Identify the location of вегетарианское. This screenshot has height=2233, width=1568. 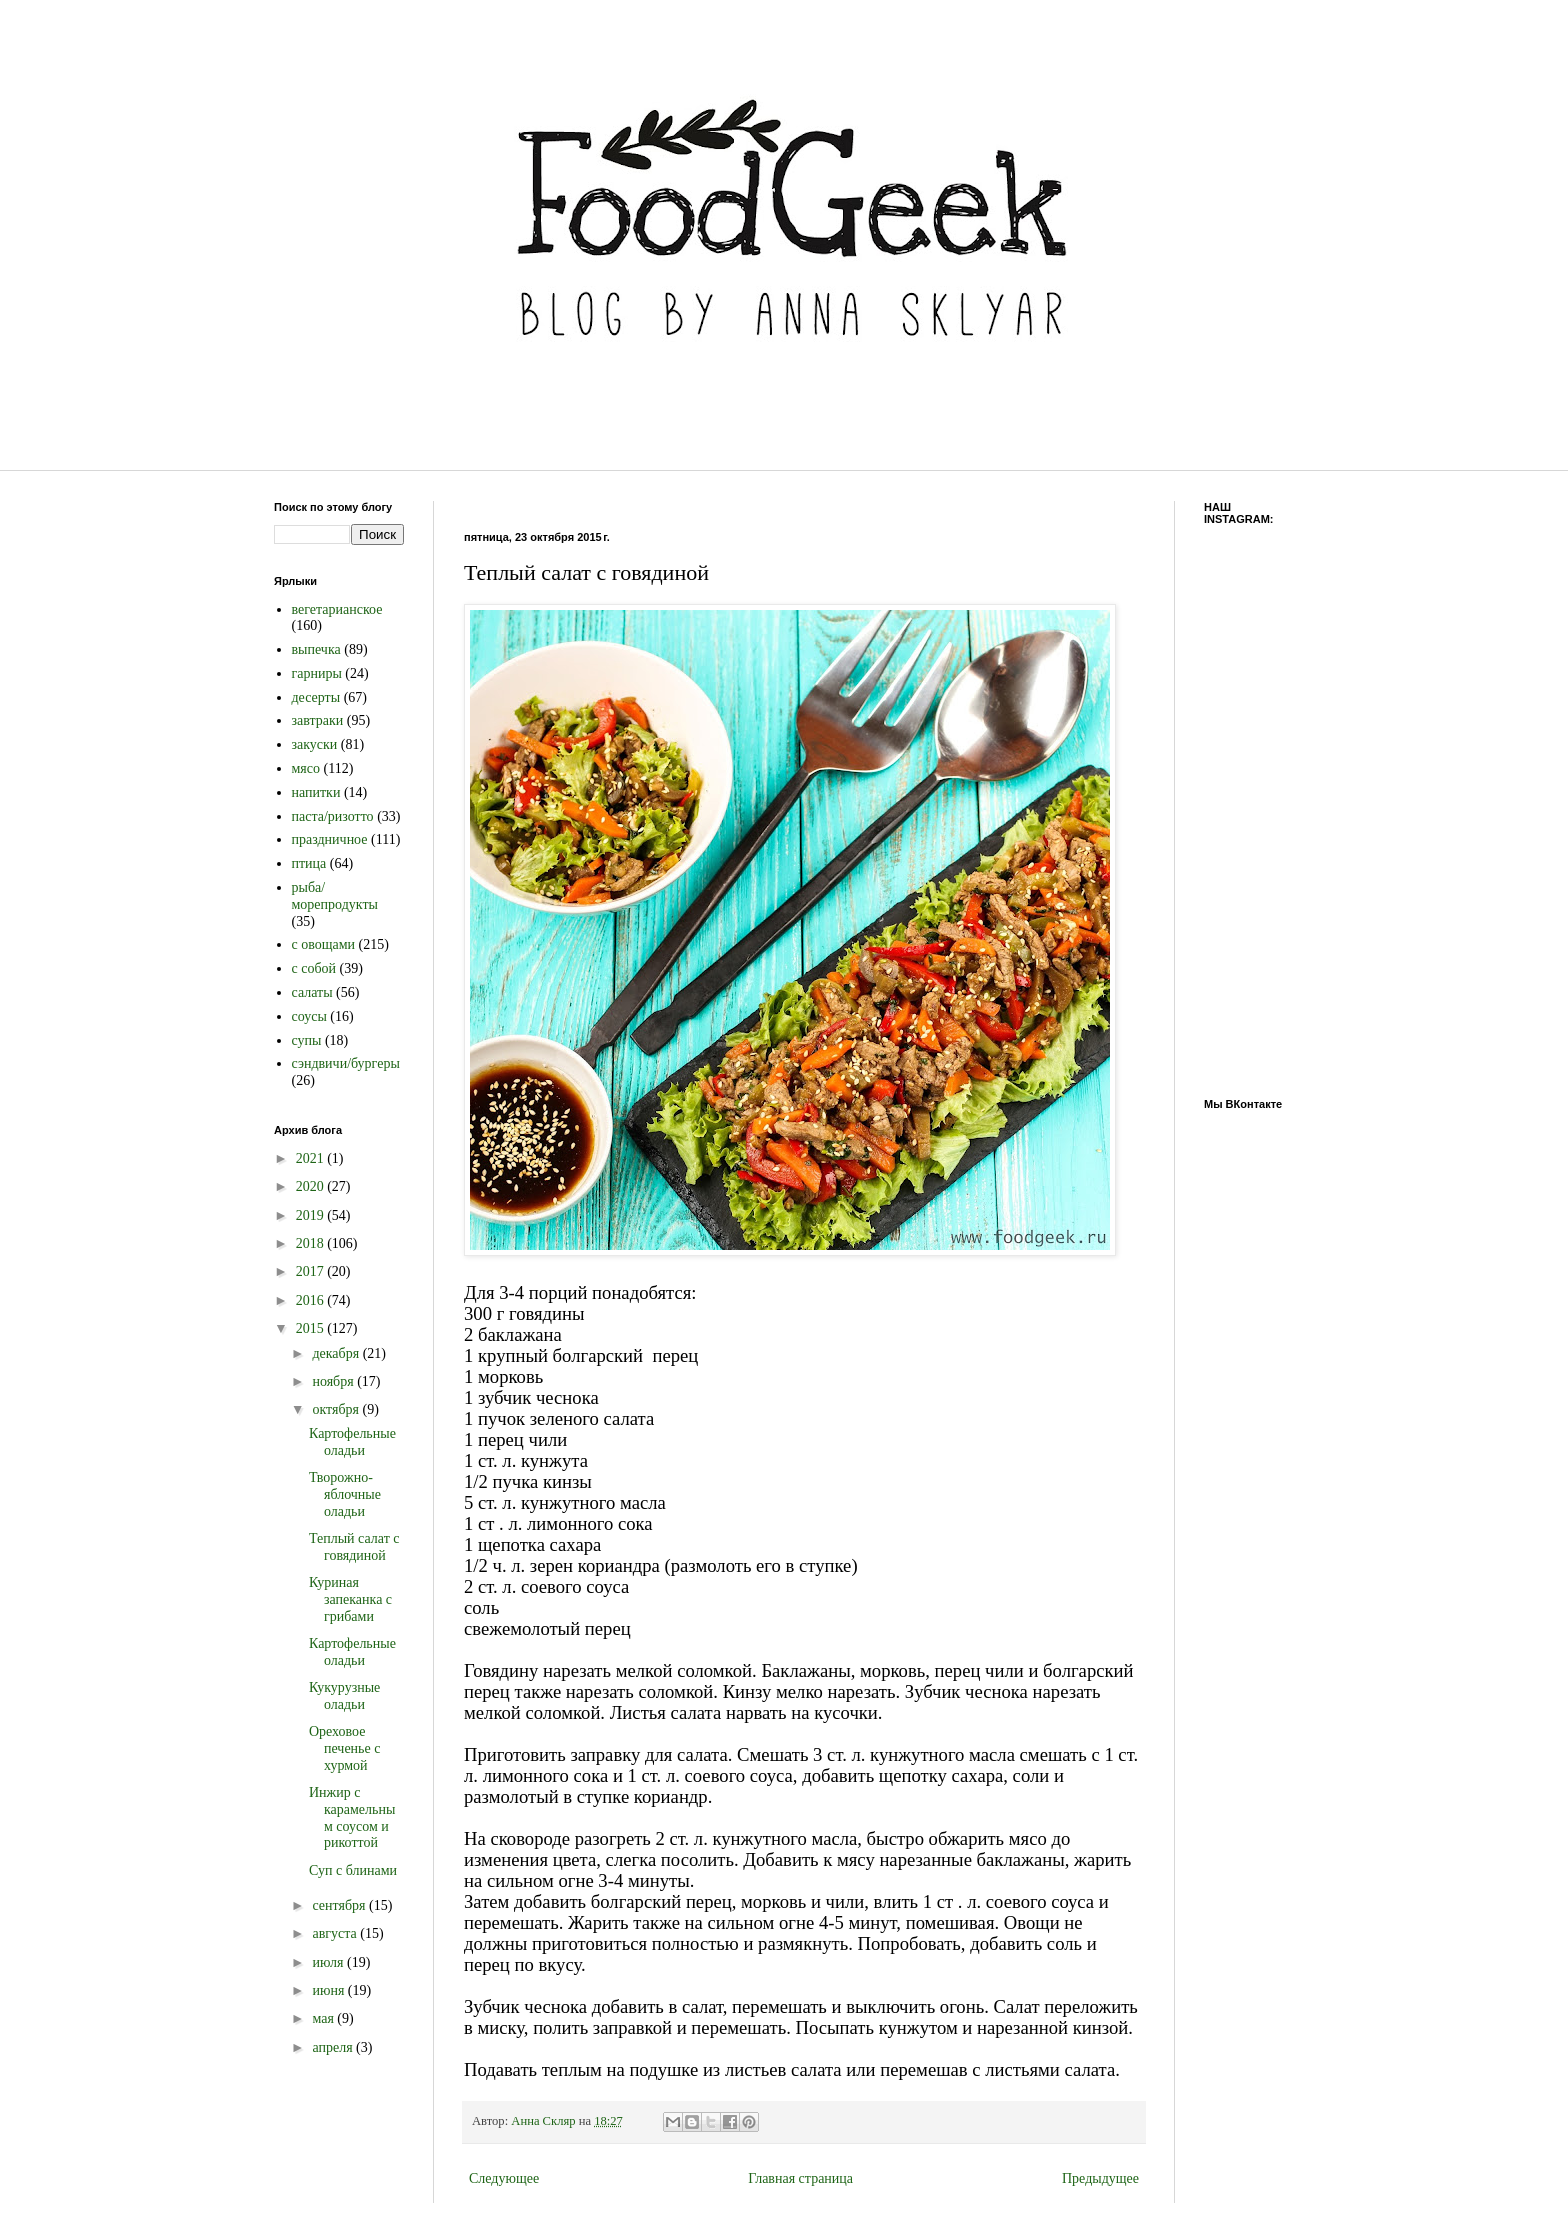
(337, 609).